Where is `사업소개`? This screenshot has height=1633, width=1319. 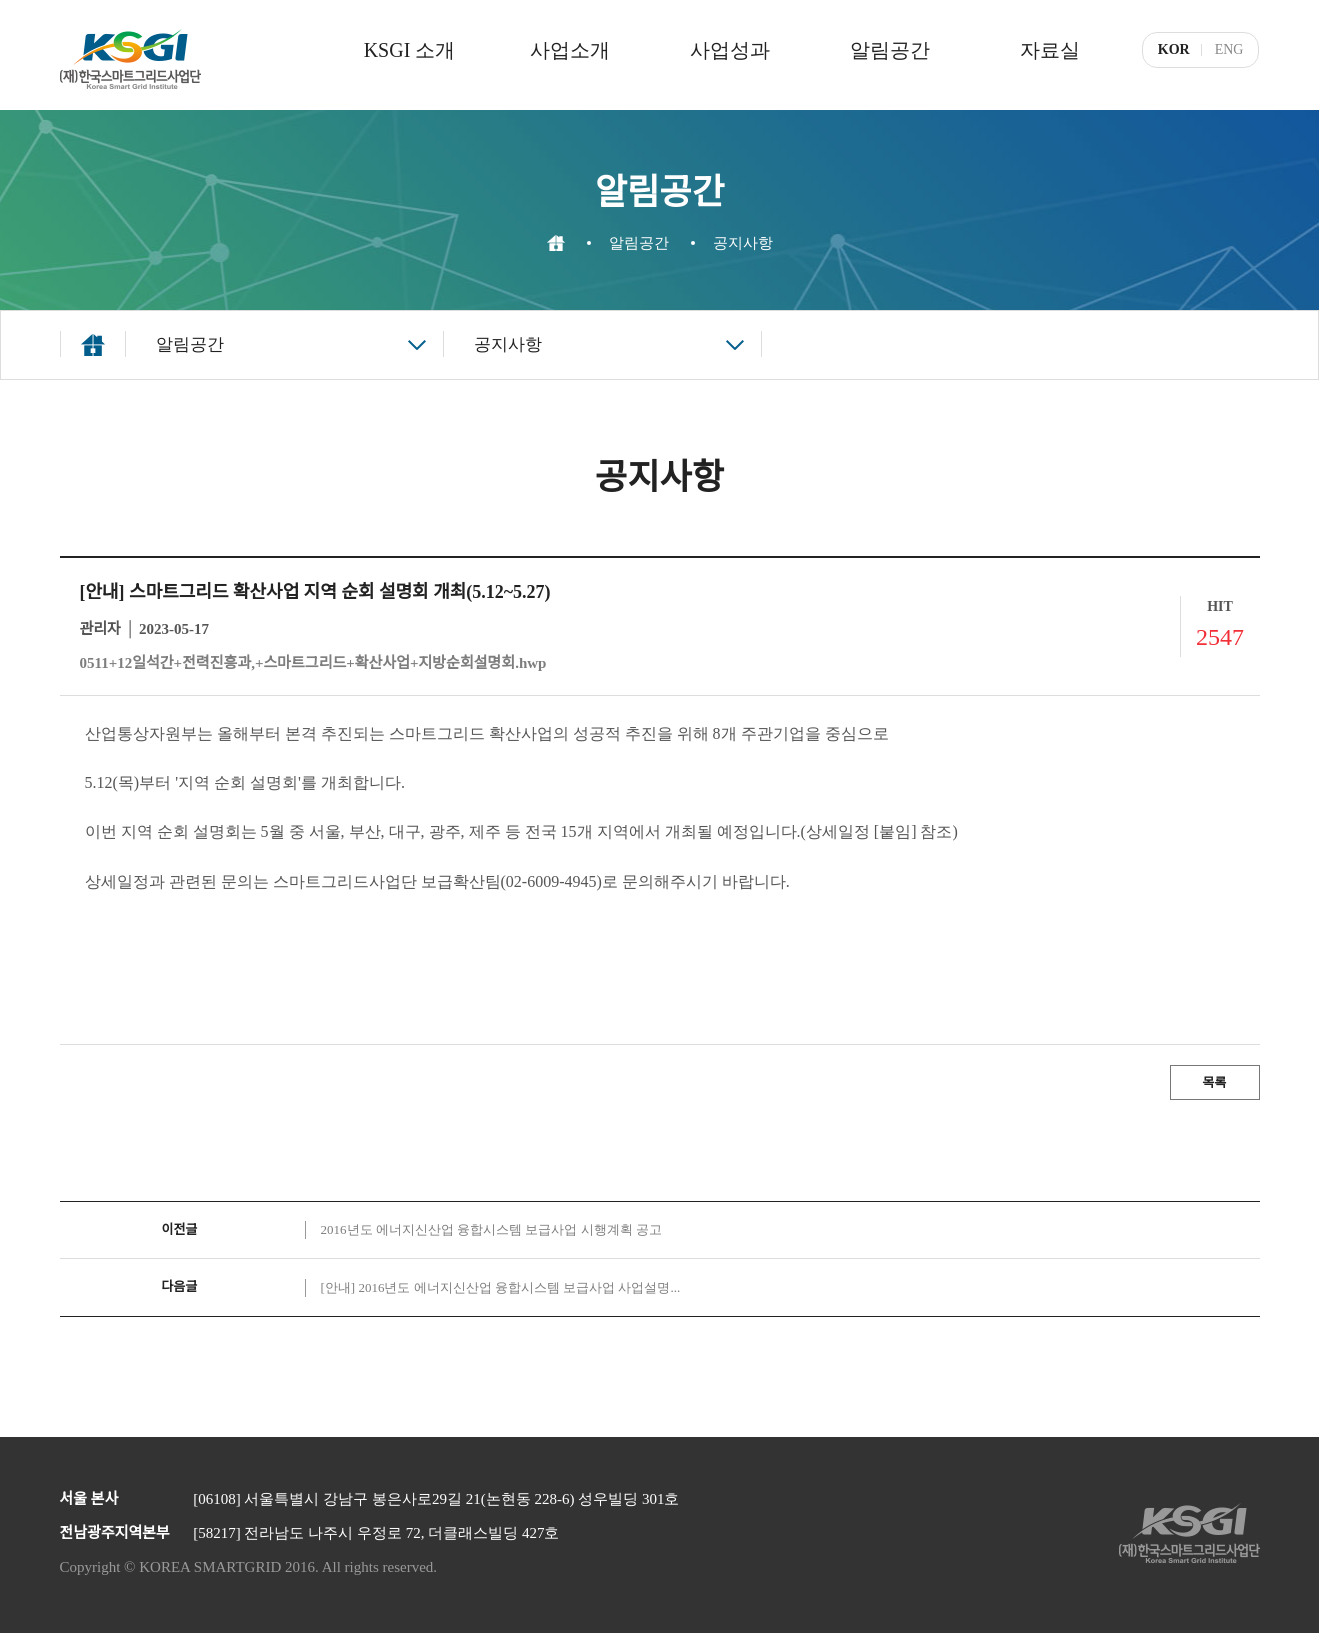 사업소개 is located at coordinates (570, 50).